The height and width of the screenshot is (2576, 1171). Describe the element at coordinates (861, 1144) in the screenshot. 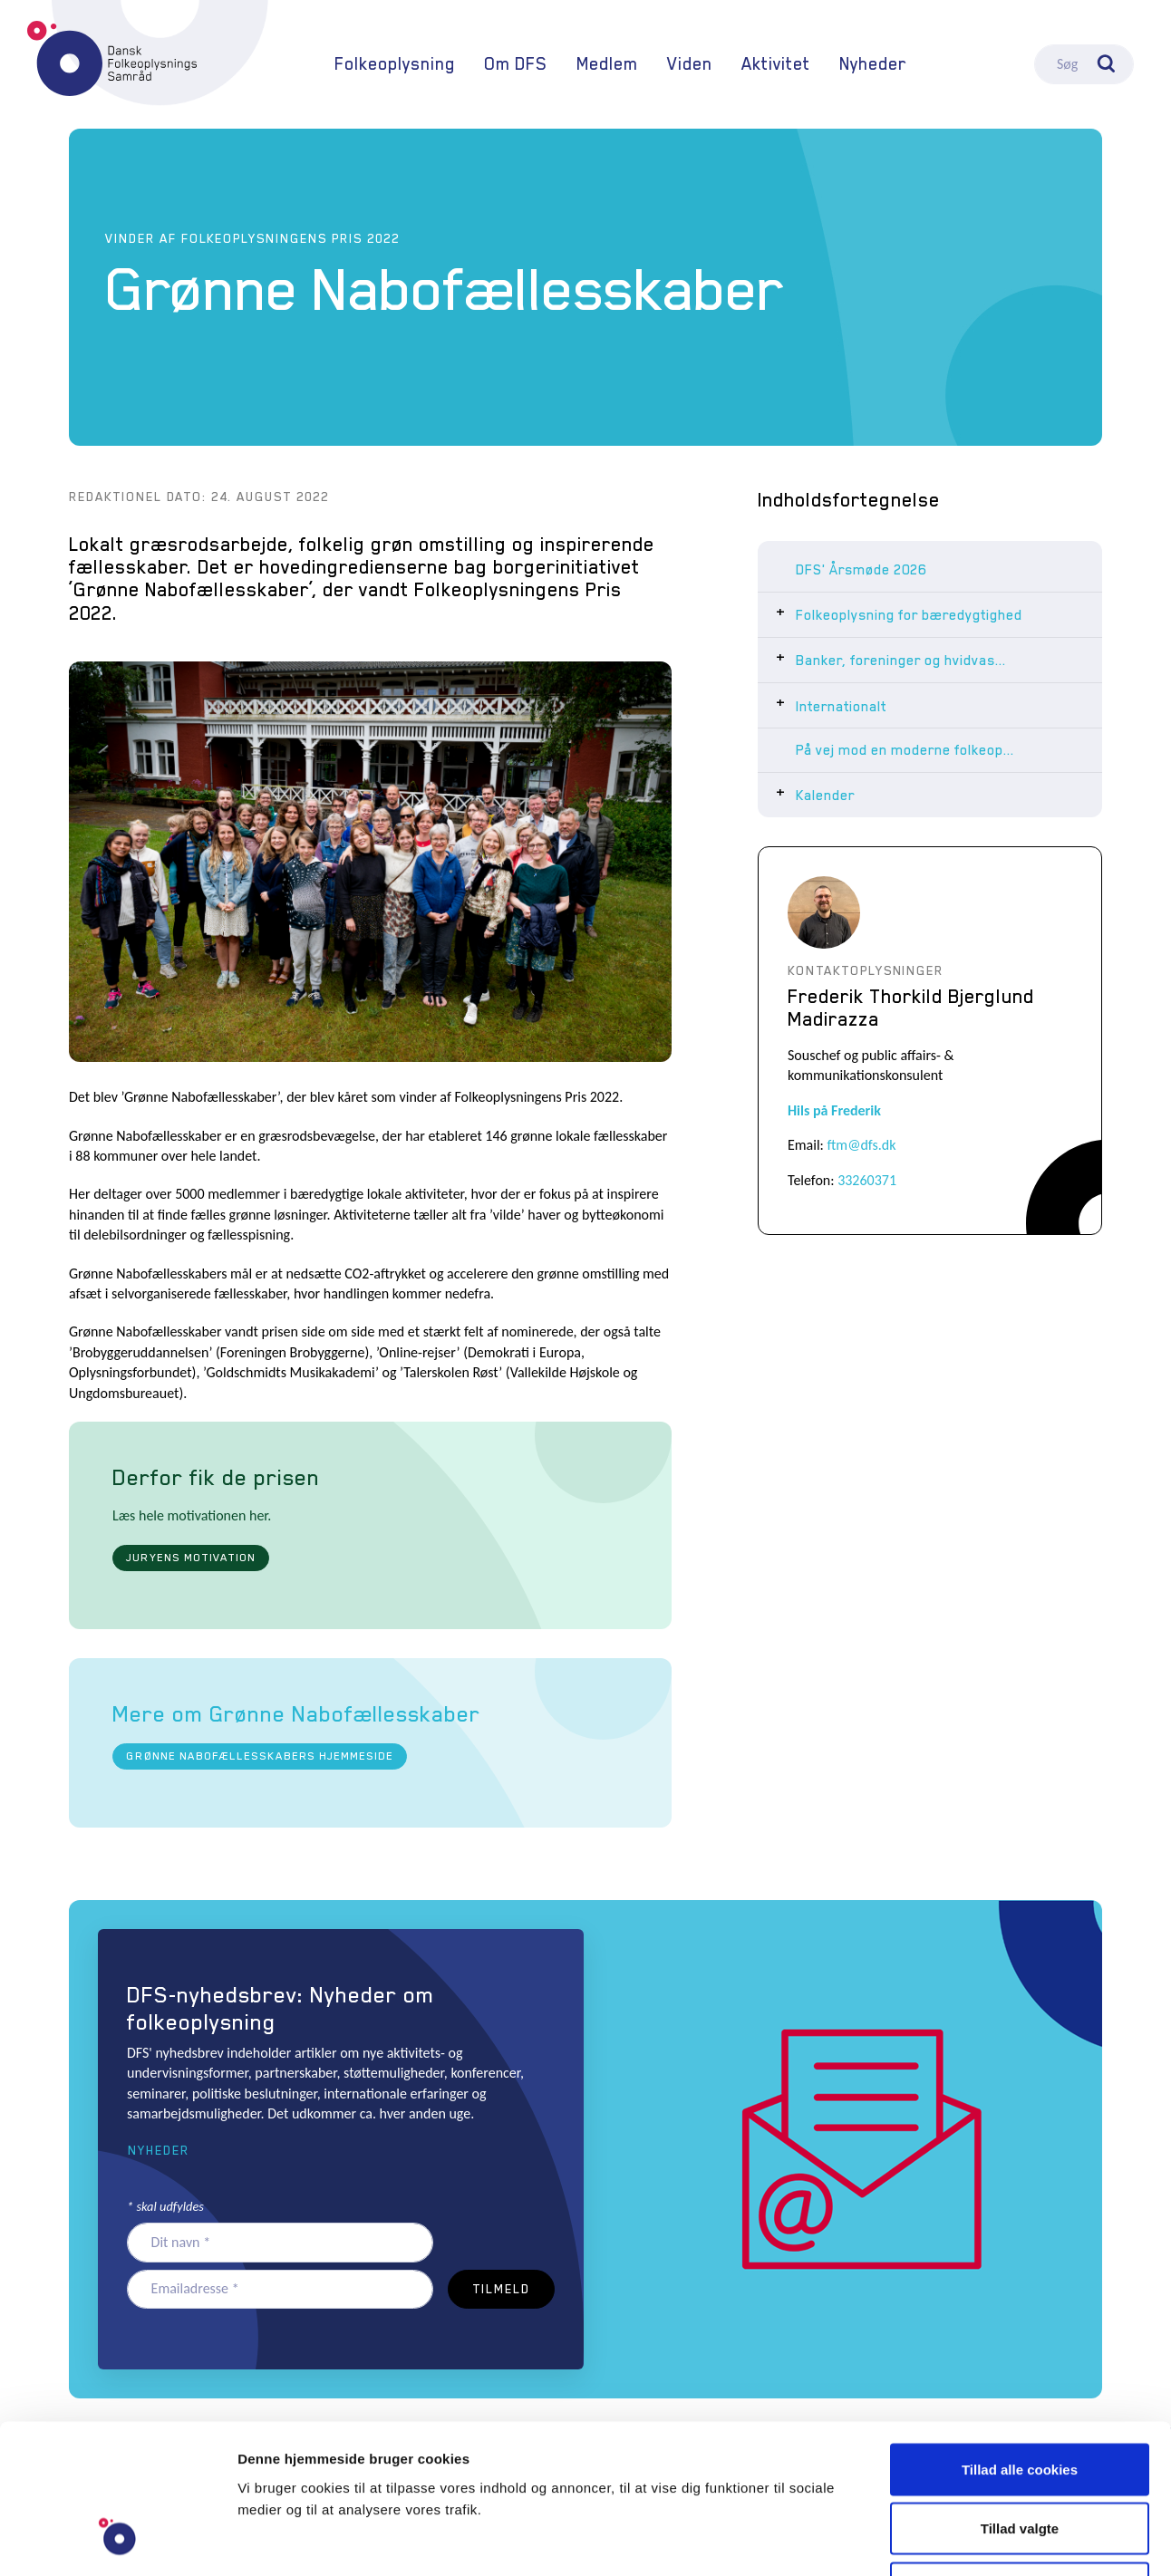

I see `ftm@dfs.dk` at that location.